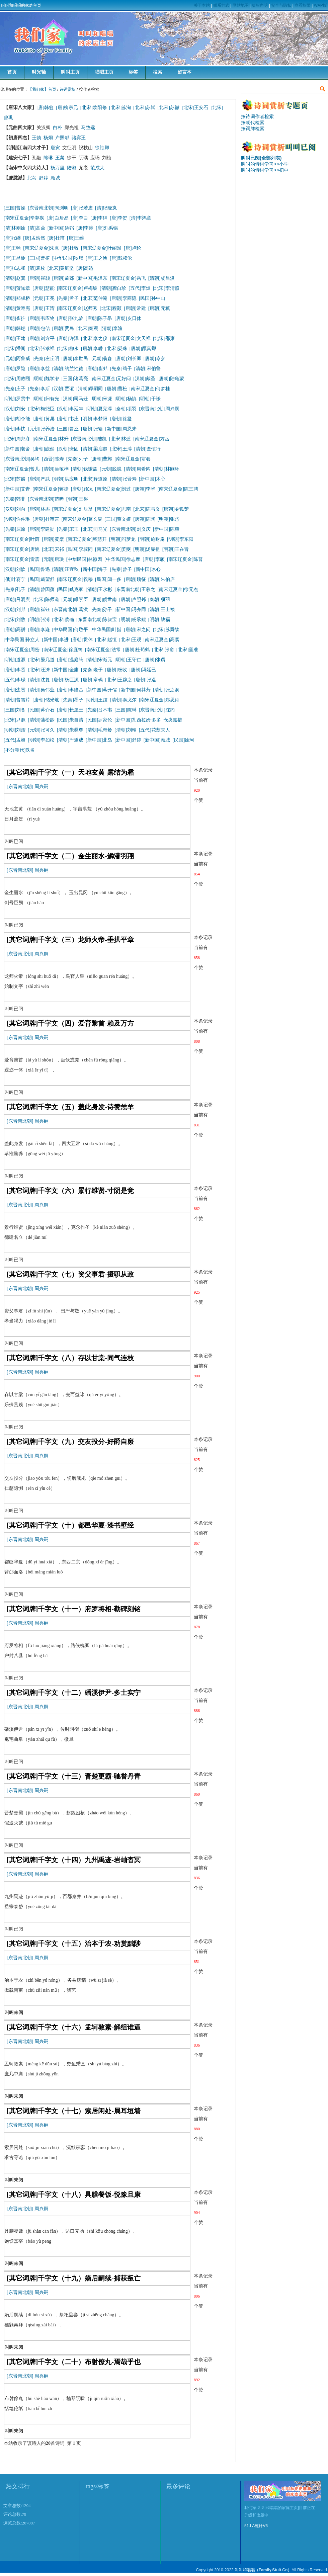  Describe the element at coordinates (252, 122) in the screenshot. I see `按朝代检索` at that location.